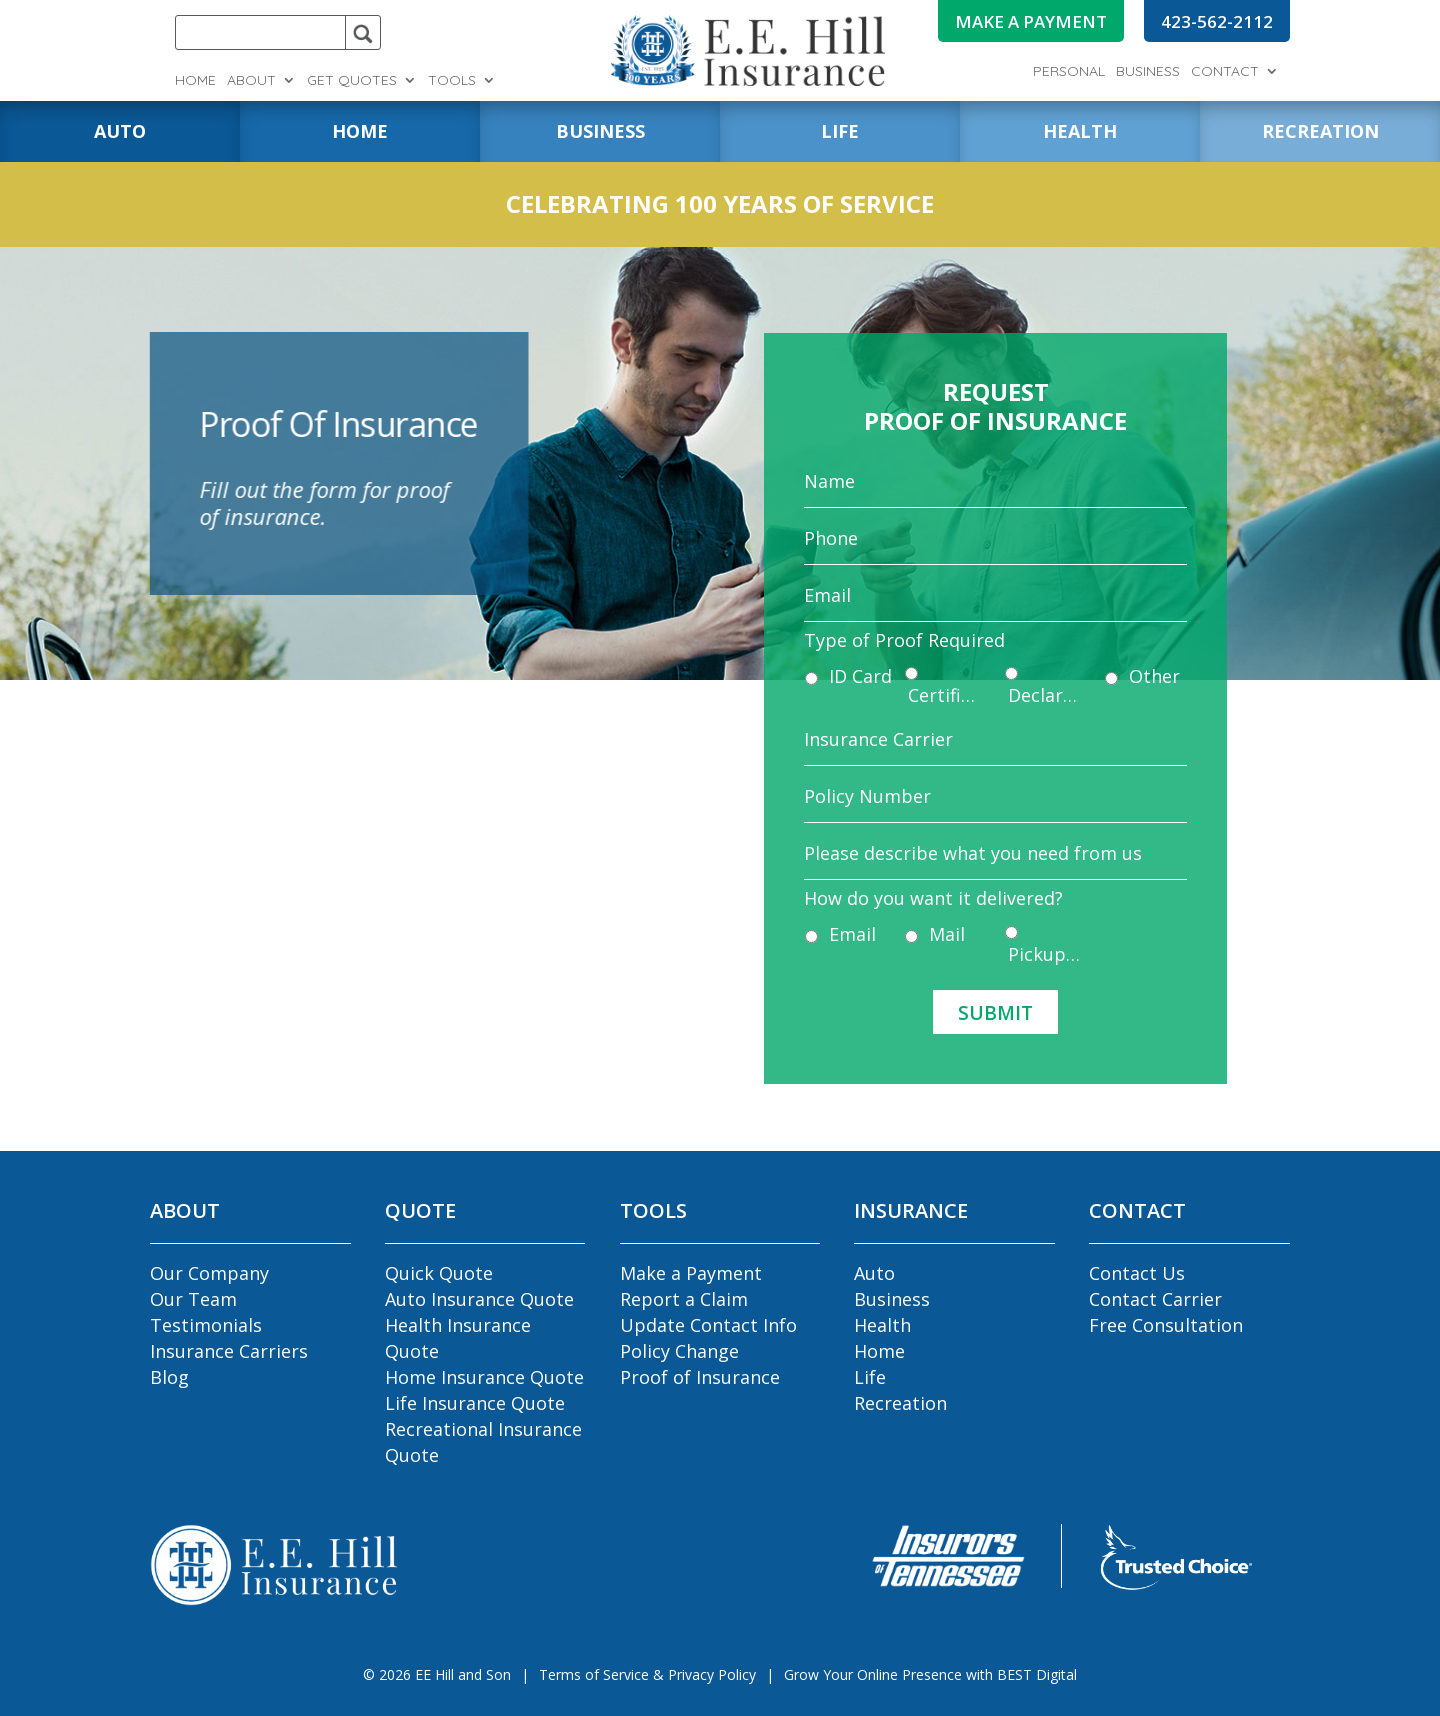 This screenshot has width=1440, height=1716. I want to click on Auto Insurance Quote, so click(479, 1299).